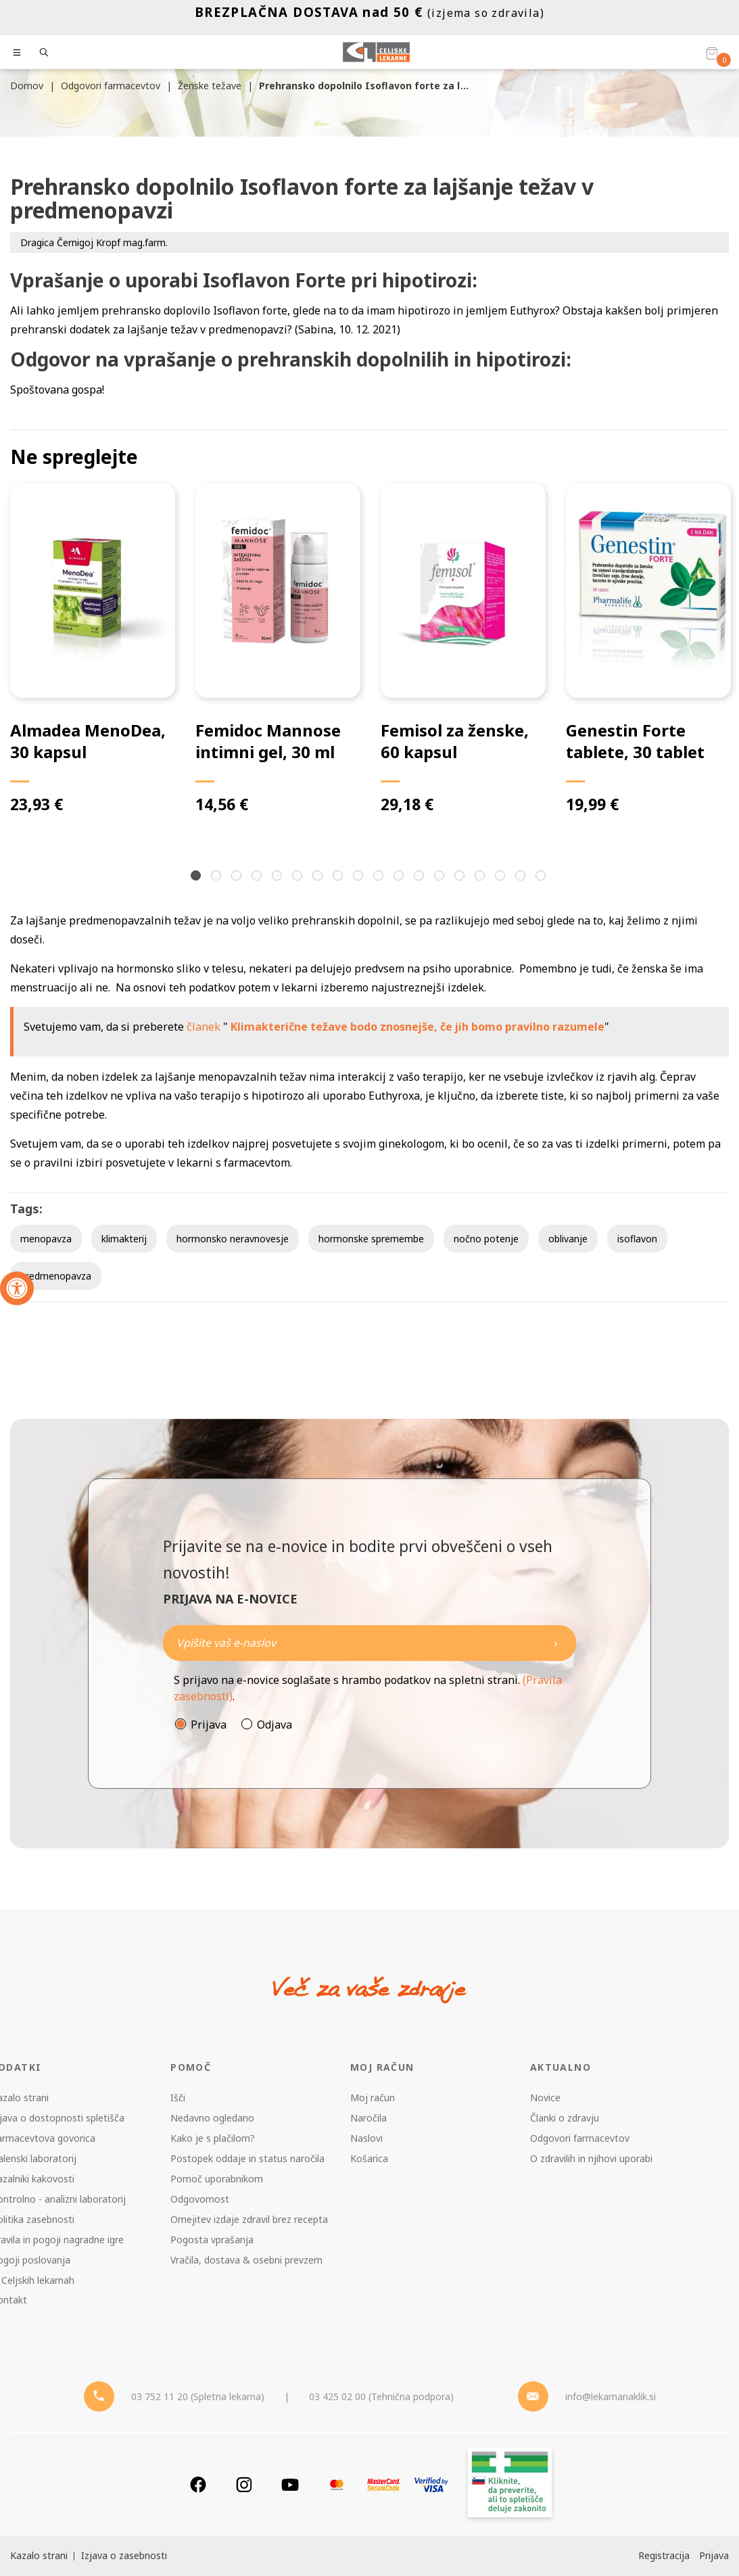  What do you see at coordinates (197, 2396) in the screenshot?
I see `03 752 11 20 (Spletna lekarna) [Telefon - spletna lekarna]` at bounding box center [197, 2396].